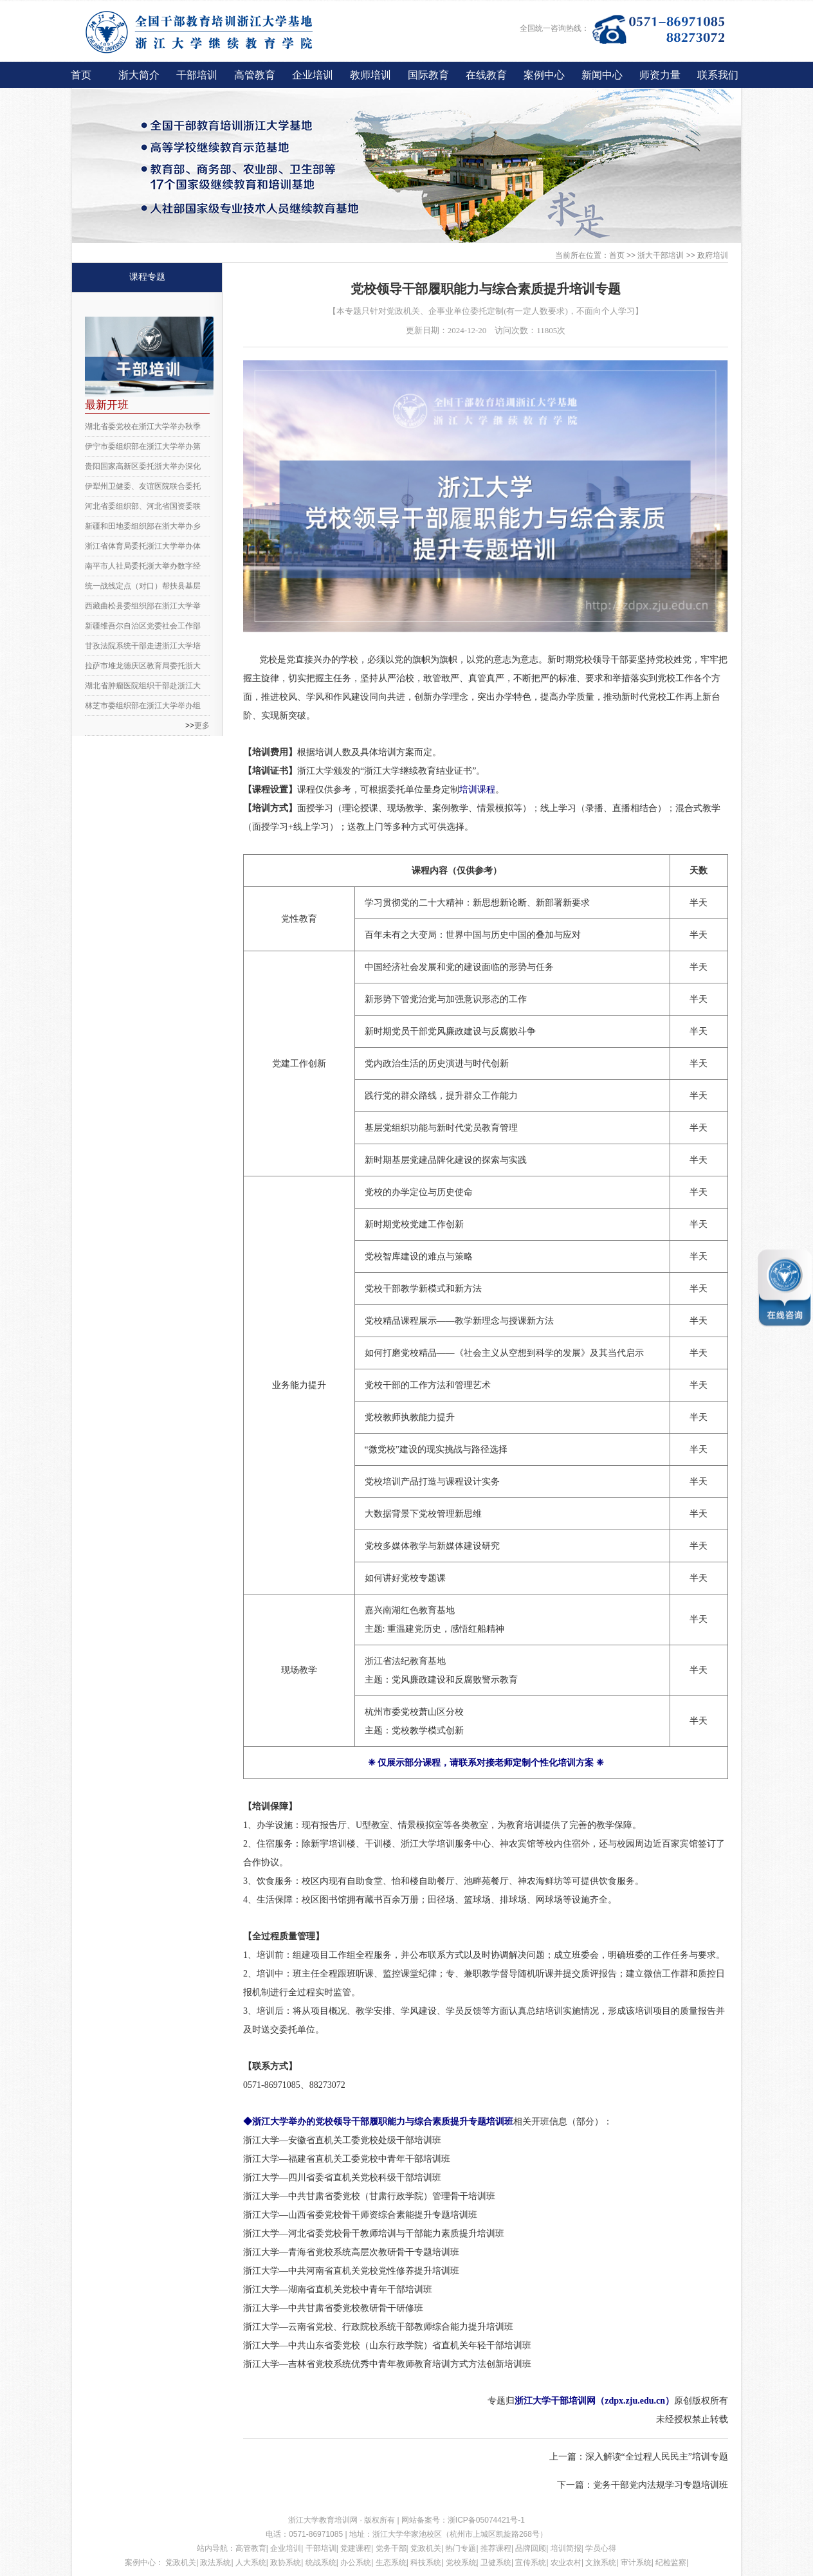 This screenshot has width=813, height=2576. I want to click on 推荐课程, so click(495, 2548).